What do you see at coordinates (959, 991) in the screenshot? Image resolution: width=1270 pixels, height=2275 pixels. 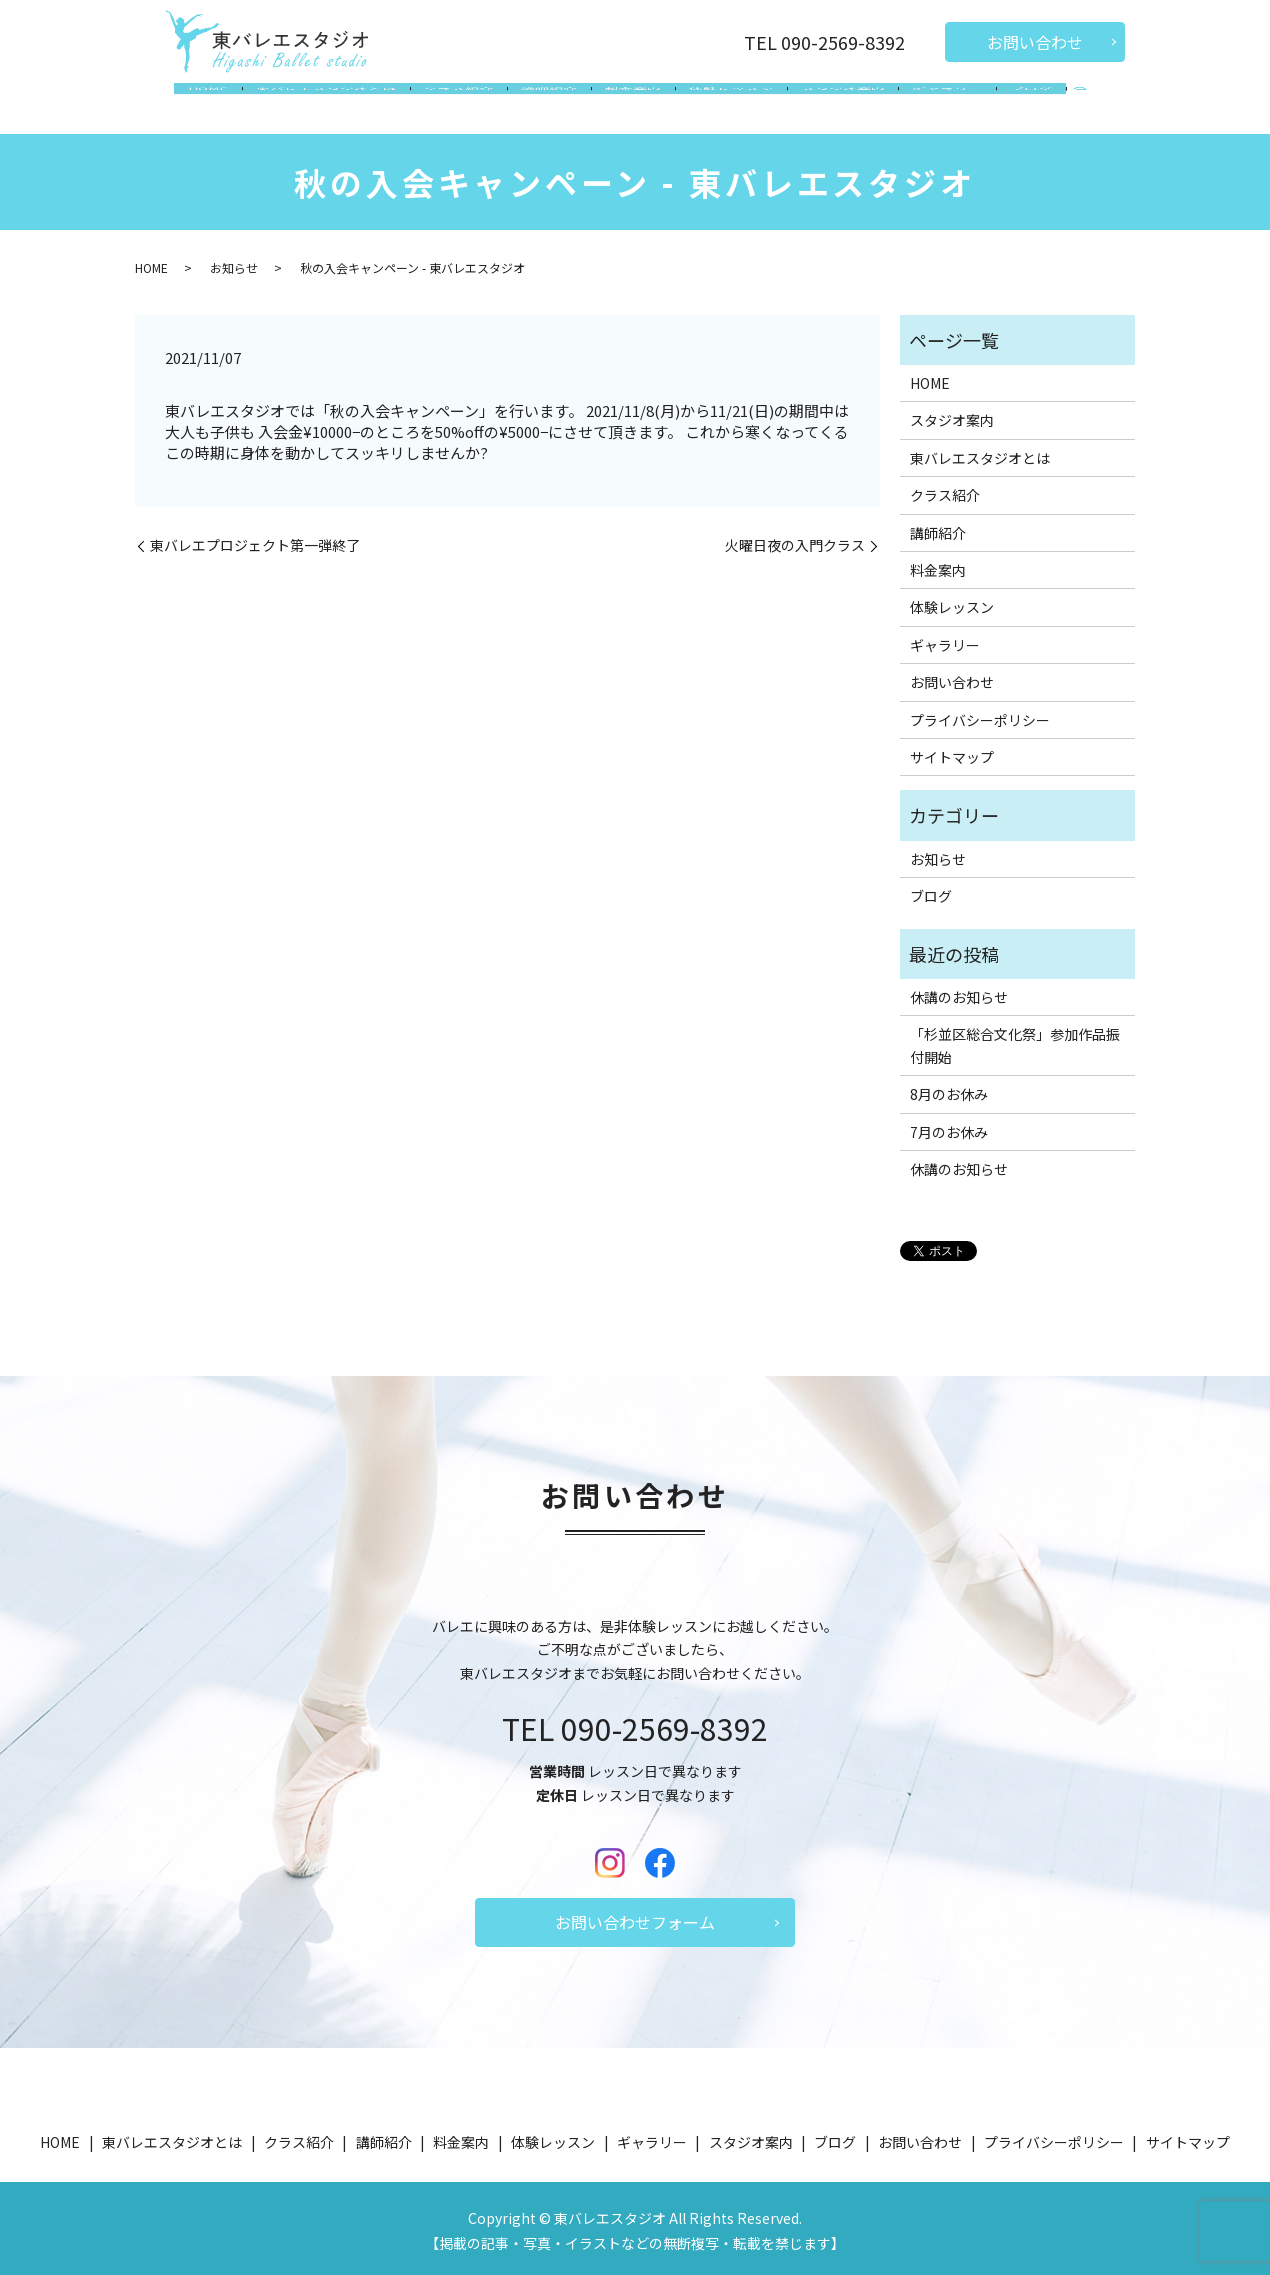 I see `休講のお知らせ` at bounding box center [959, 991].